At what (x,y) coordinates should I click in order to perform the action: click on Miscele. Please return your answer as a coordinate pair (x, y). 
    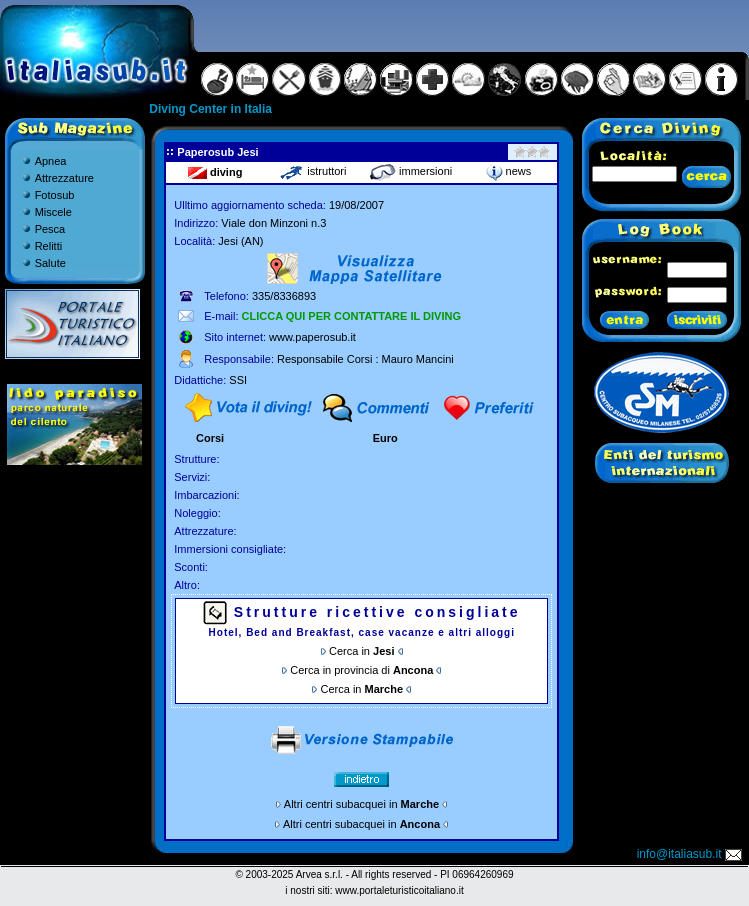
    Looking at the image, I should click on (53, 212).